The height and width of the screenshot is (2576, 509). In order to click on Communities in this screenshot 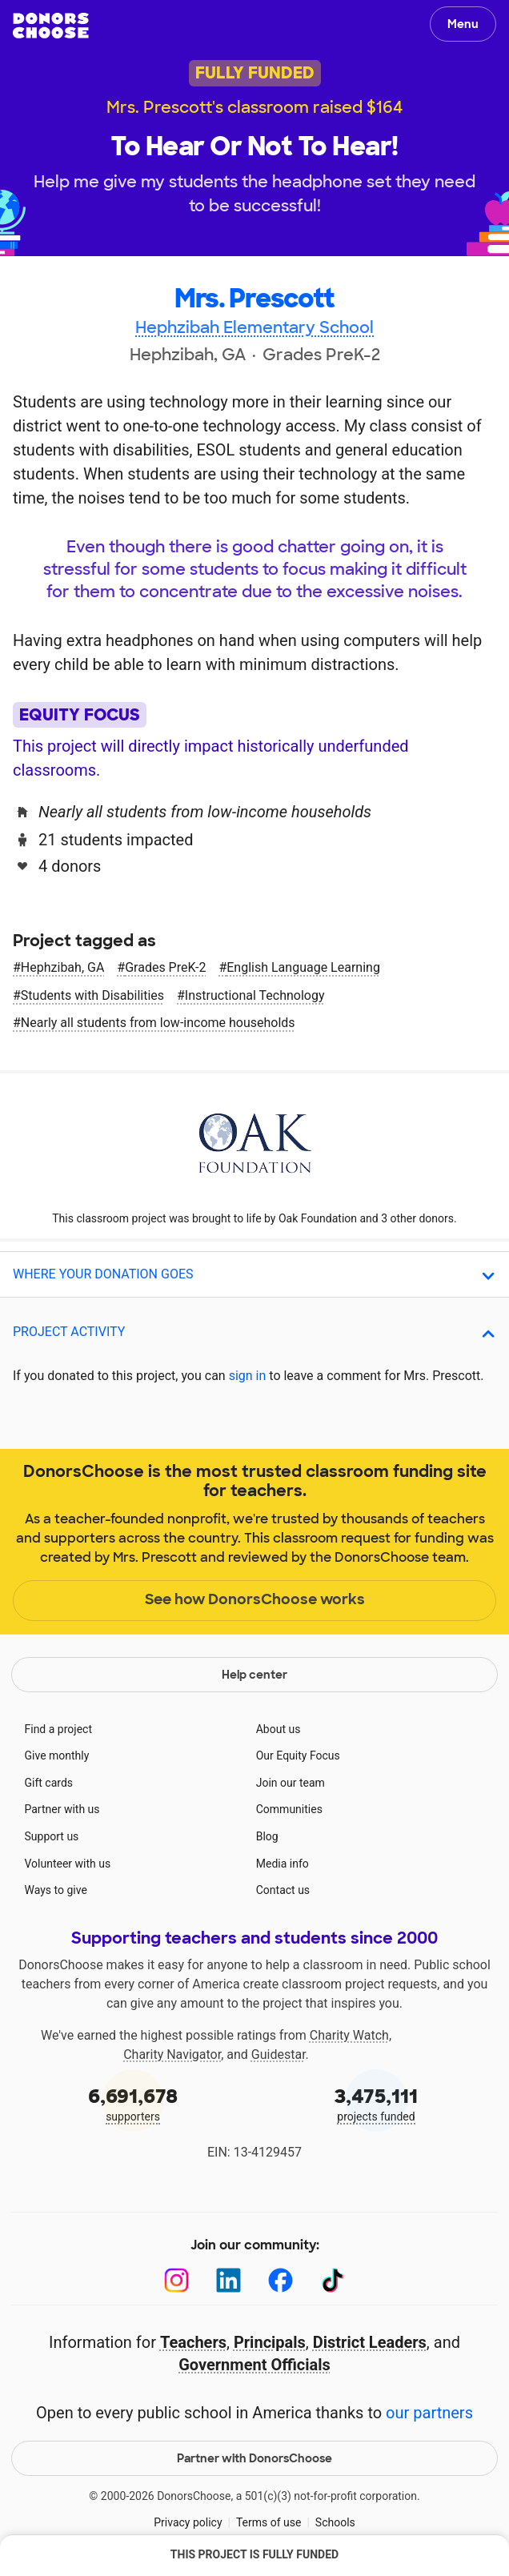, I will do `click(289, 1809)`.